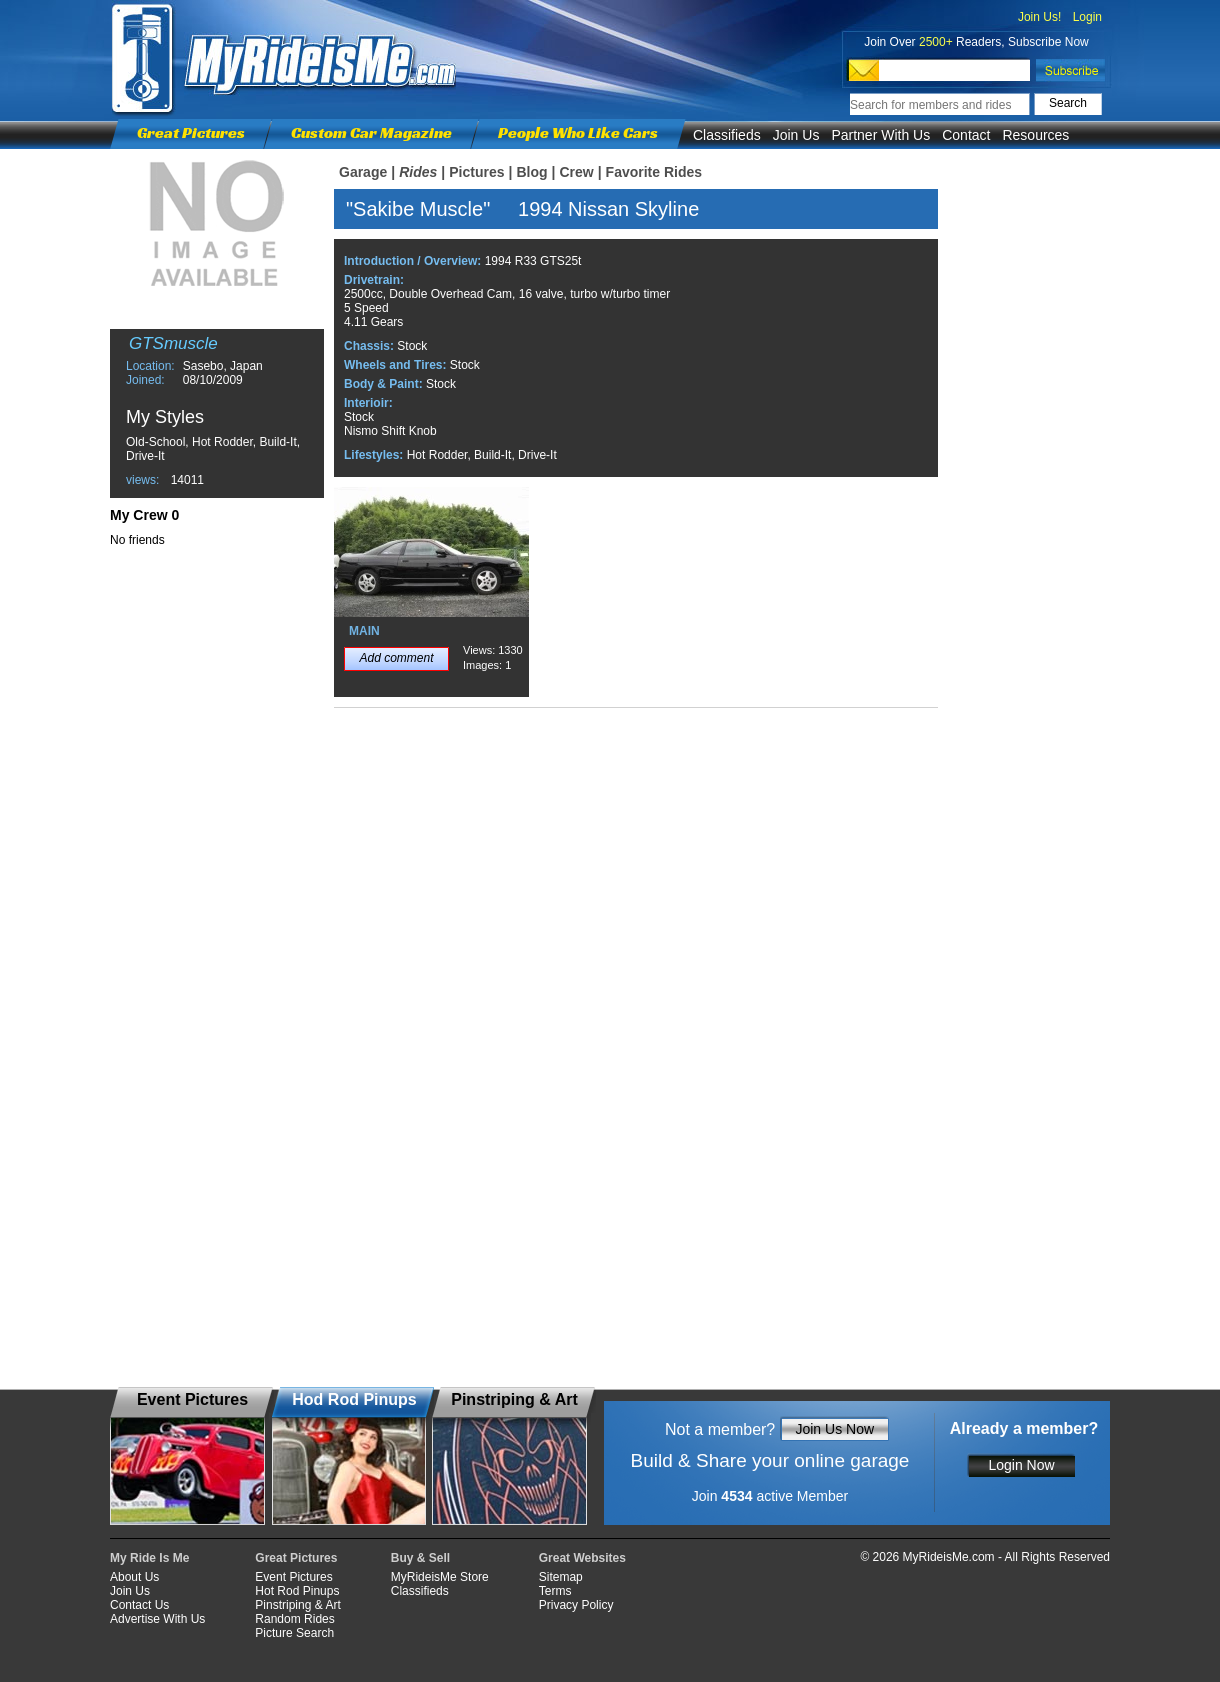  What do you see at coordinates (796, 135) in the screenshot?
I see `Join Us` at bounding box center [796, 135].